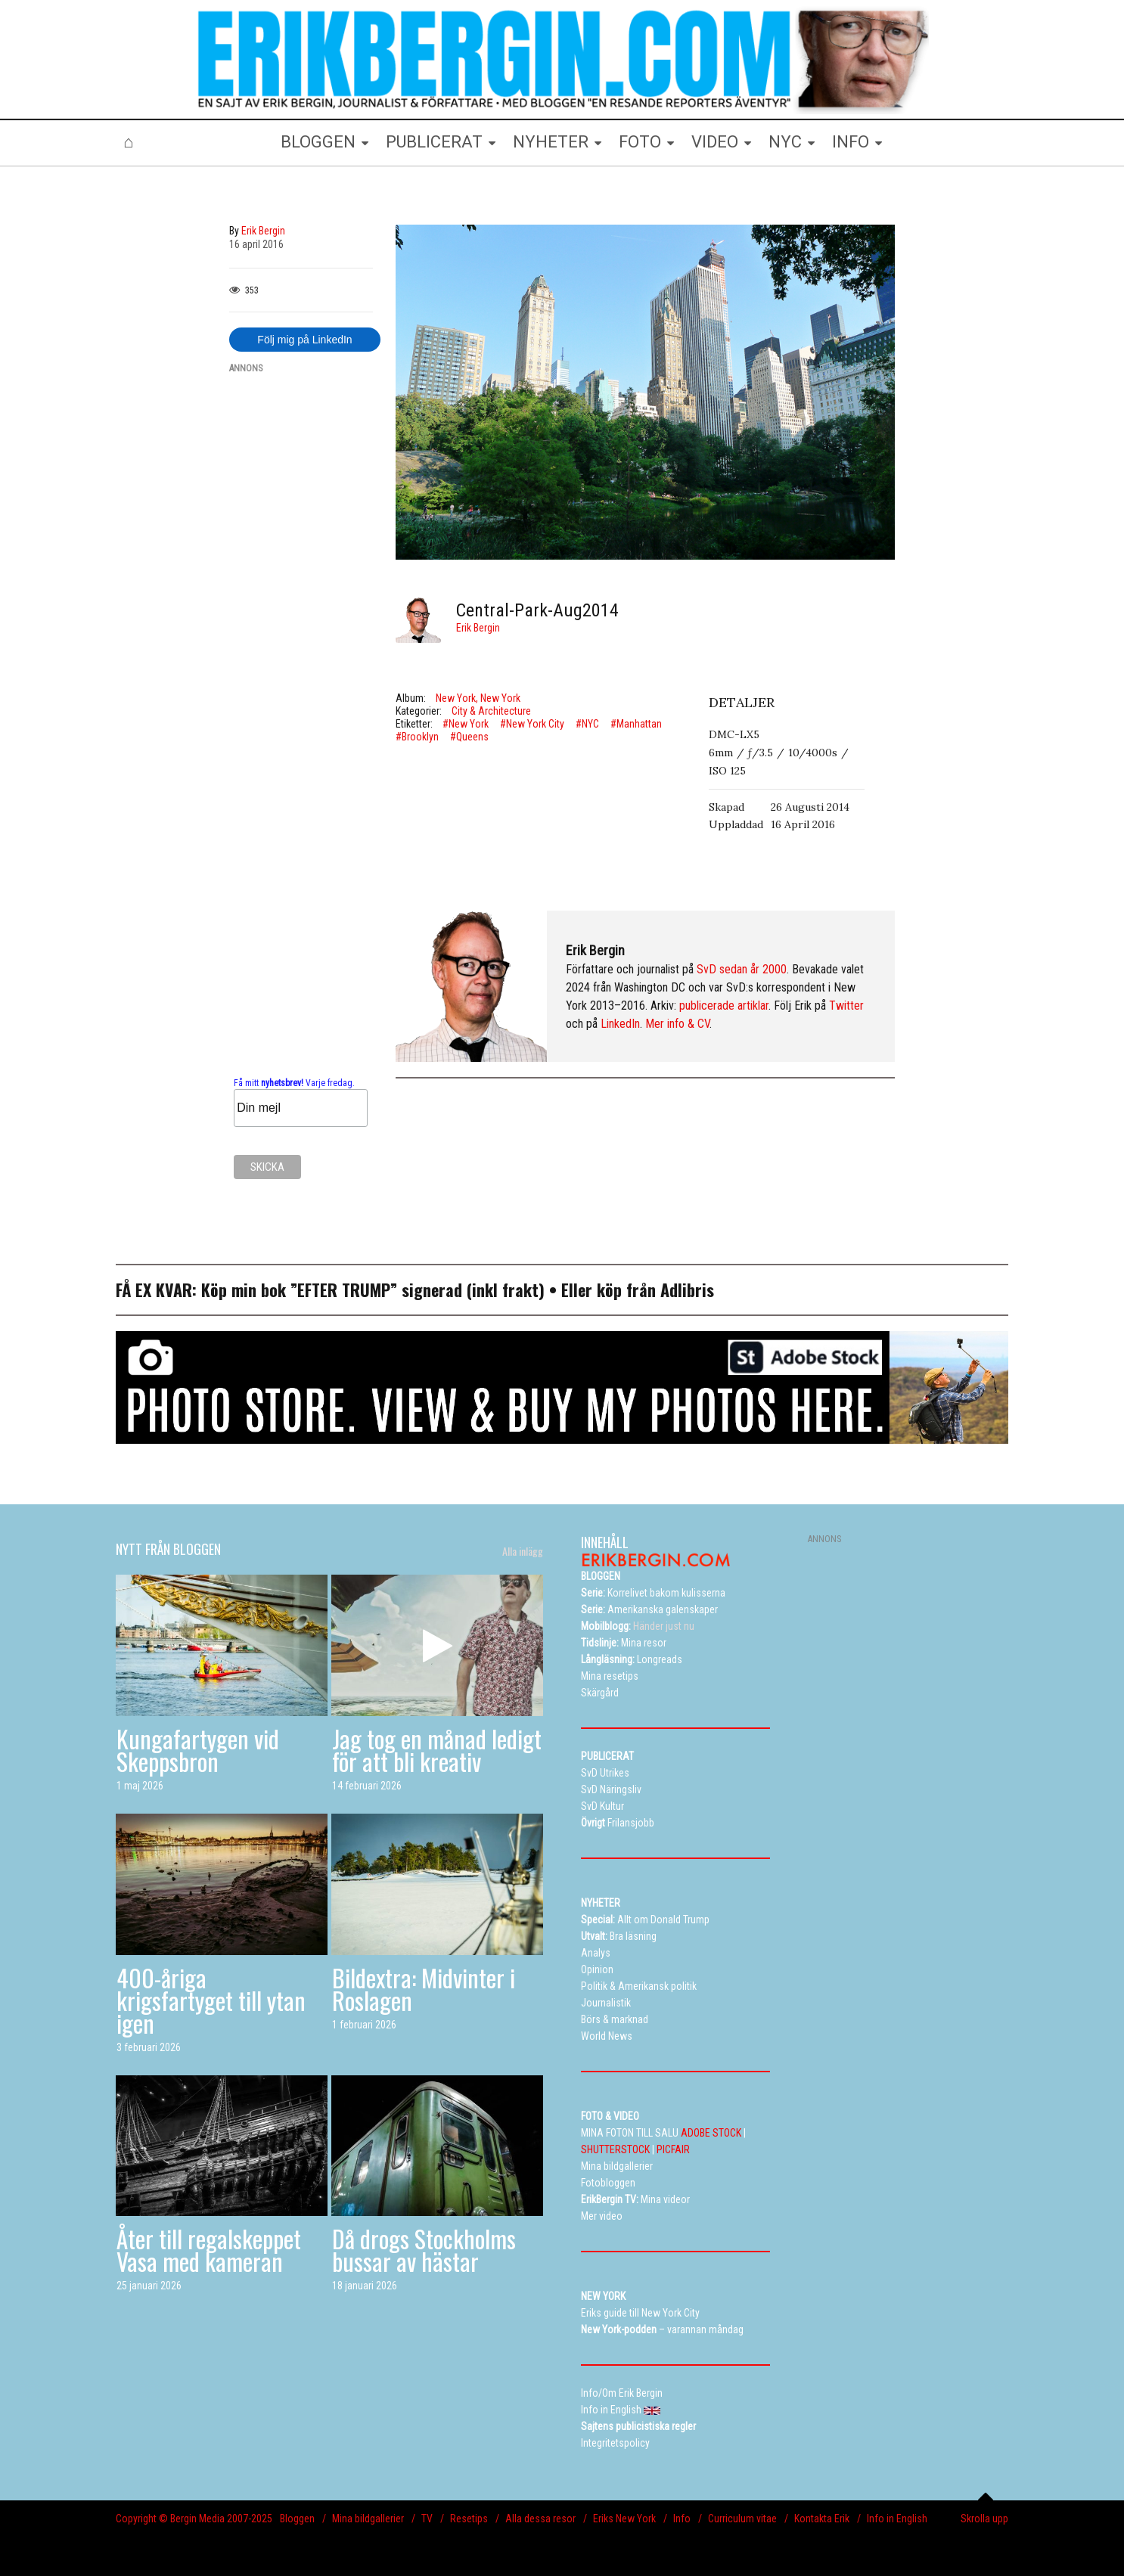 The image size is (1124, 2576). What do you see at coordinates (587, 724) in the screenshot?
I see `#NYC` at bounding box center [587, 724].